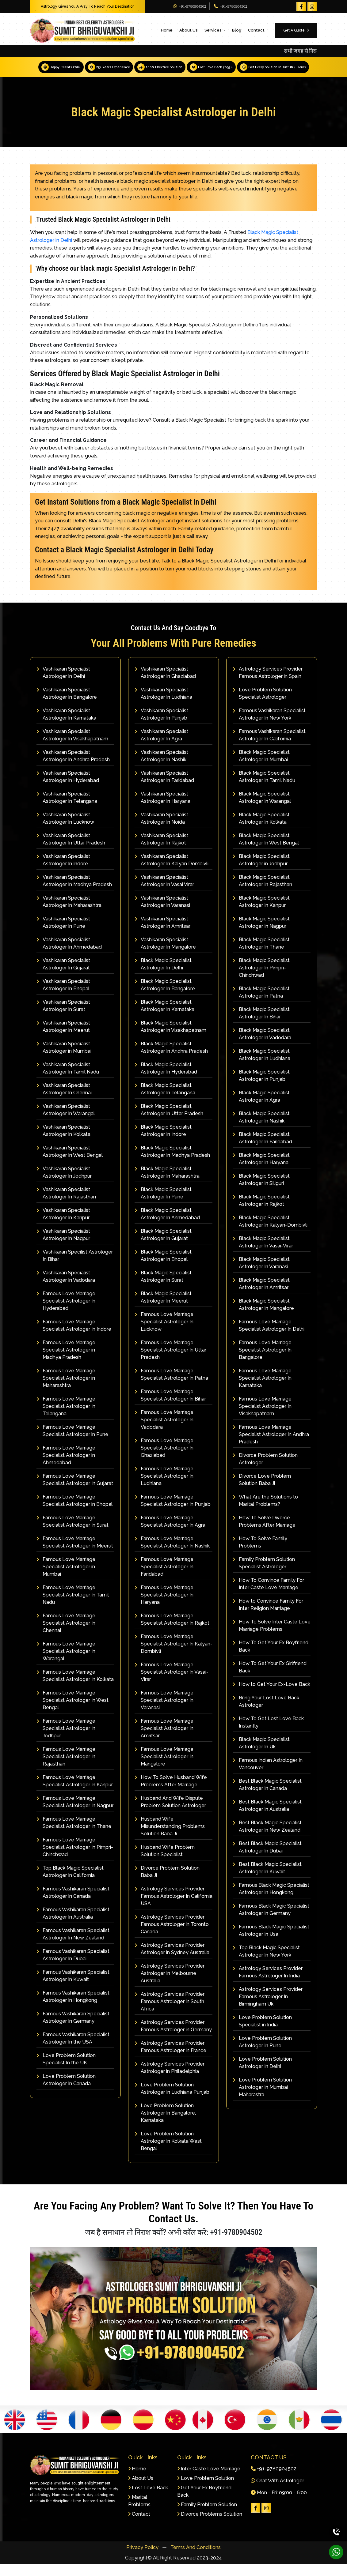  What do you see at coordinates (63, 1018) in the screenshot?
I see `Vashikaran Specialist Astrologer In Surat` at bounding box center [63, 1018].